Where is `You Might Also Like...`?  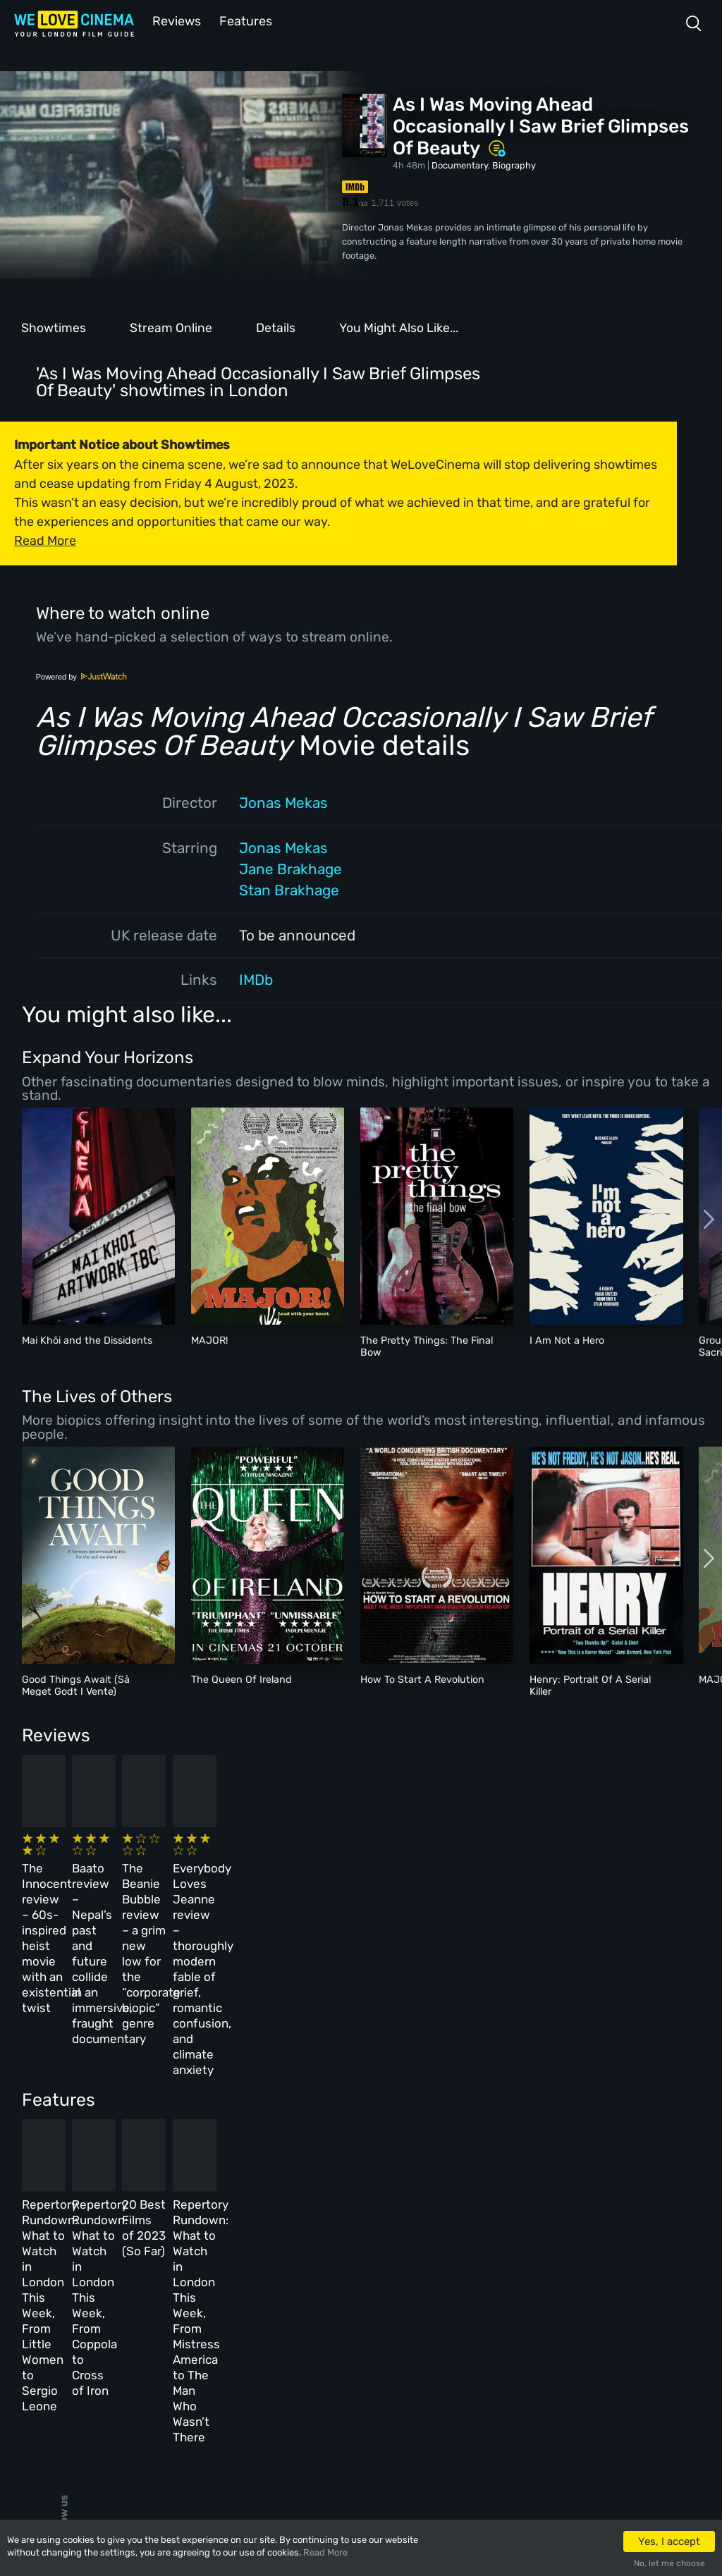
You Might Also Like... is located at coordinates (398, 326).